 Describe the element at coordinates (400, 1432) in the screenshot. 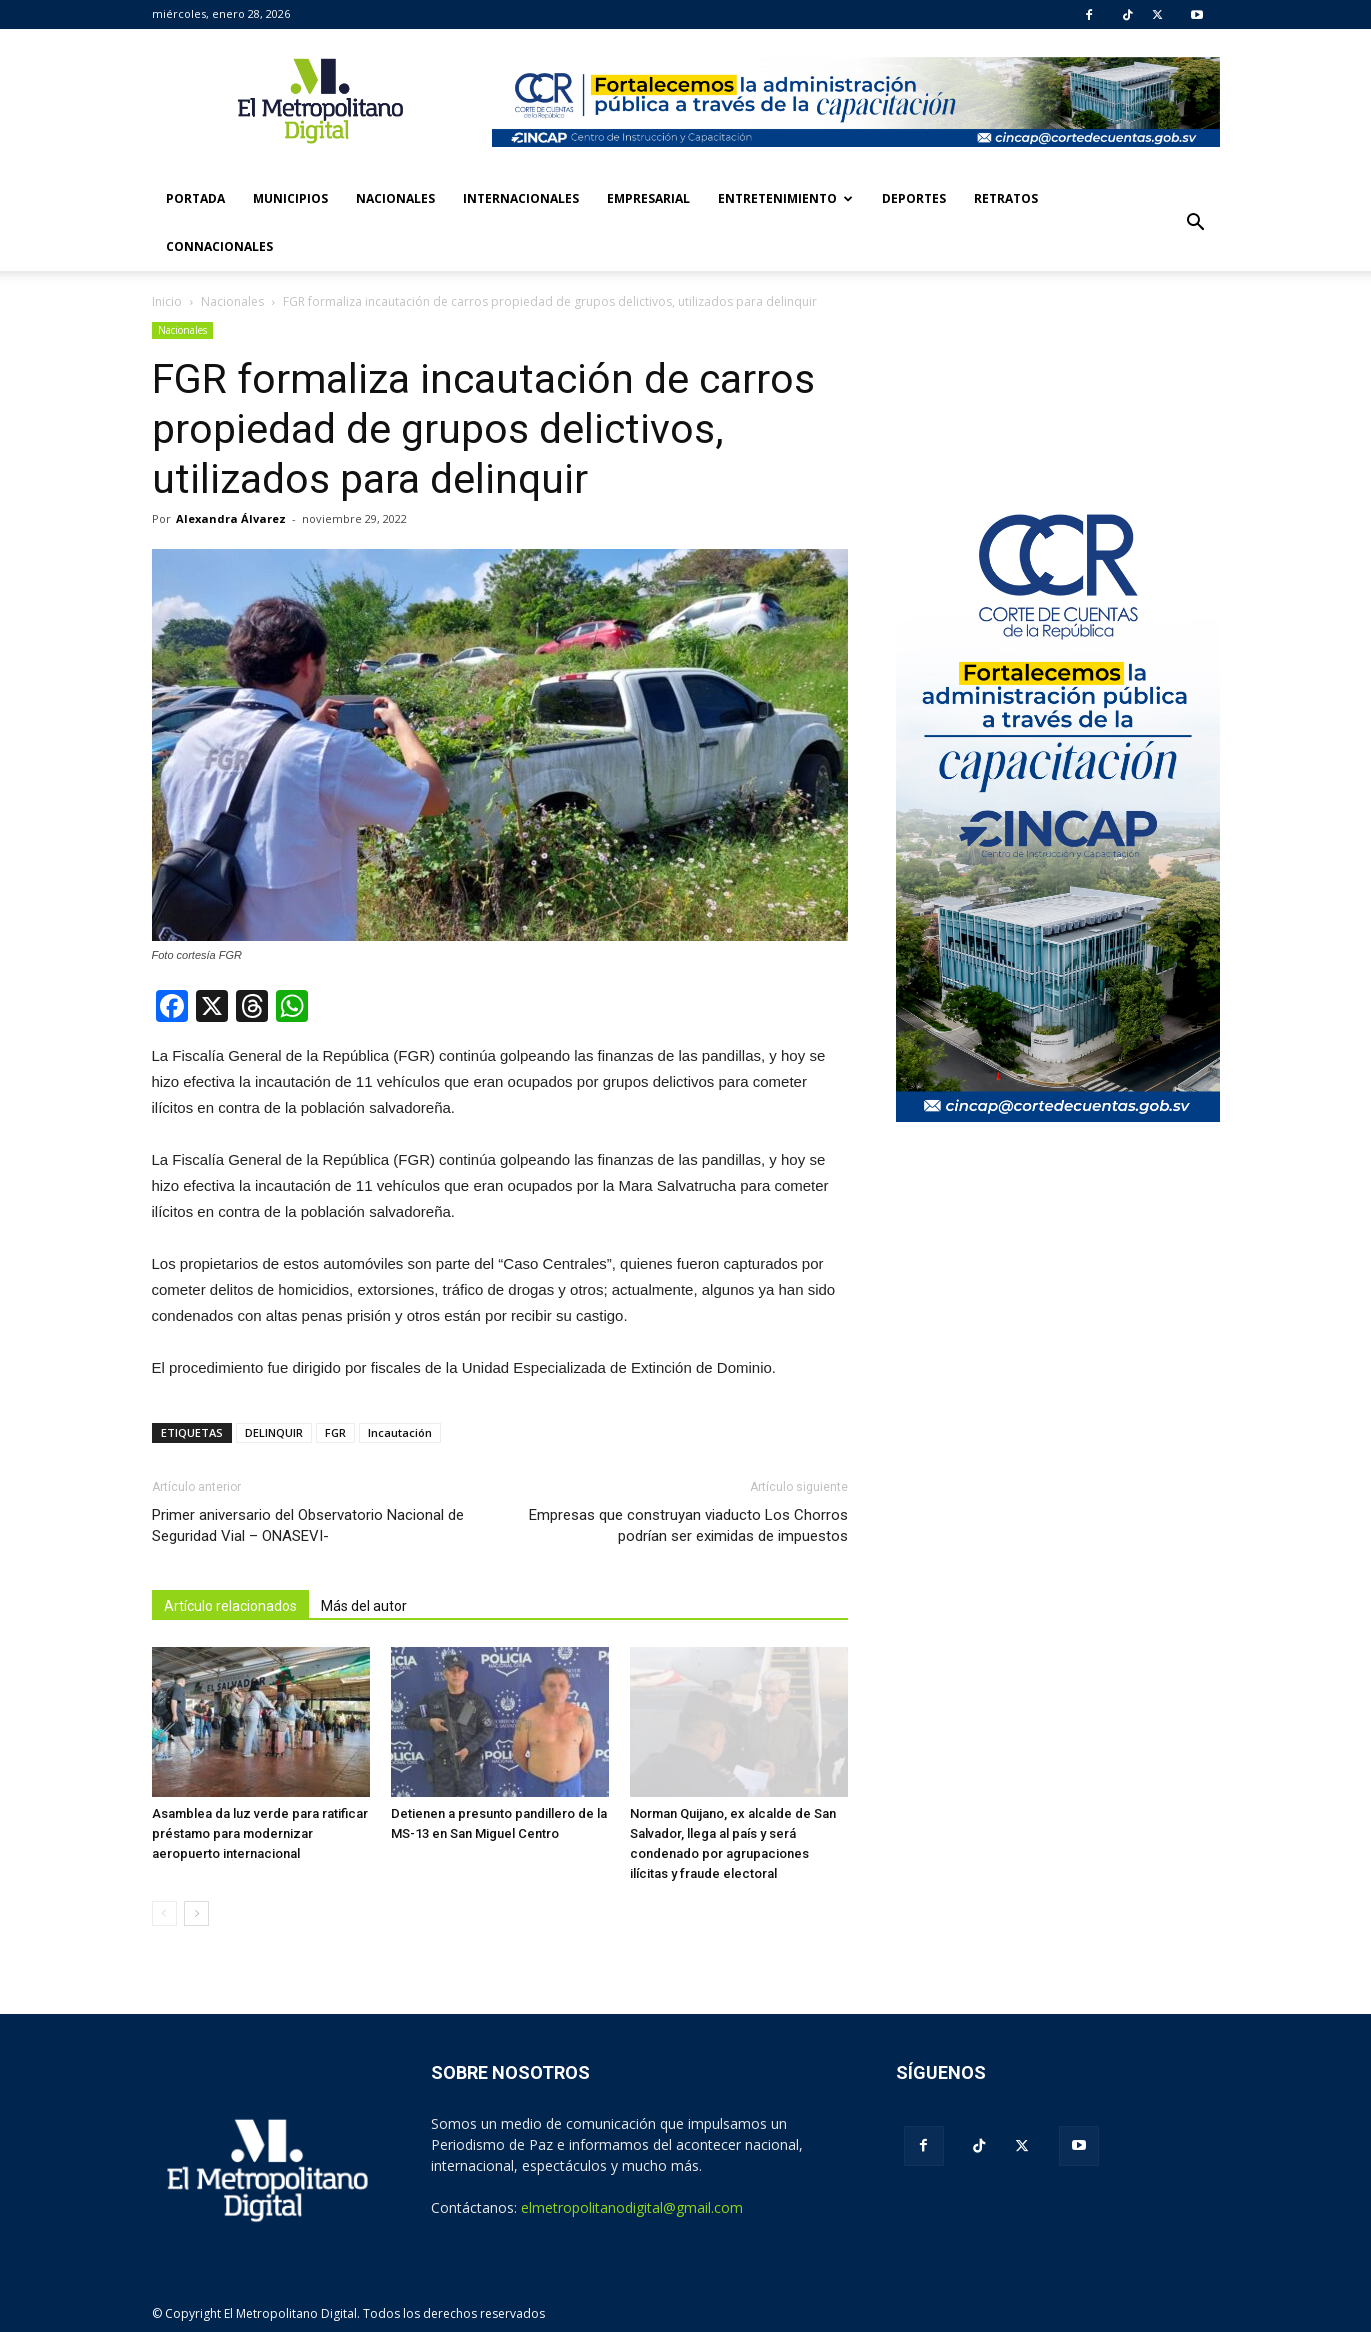

I see `Incautación` at that location.